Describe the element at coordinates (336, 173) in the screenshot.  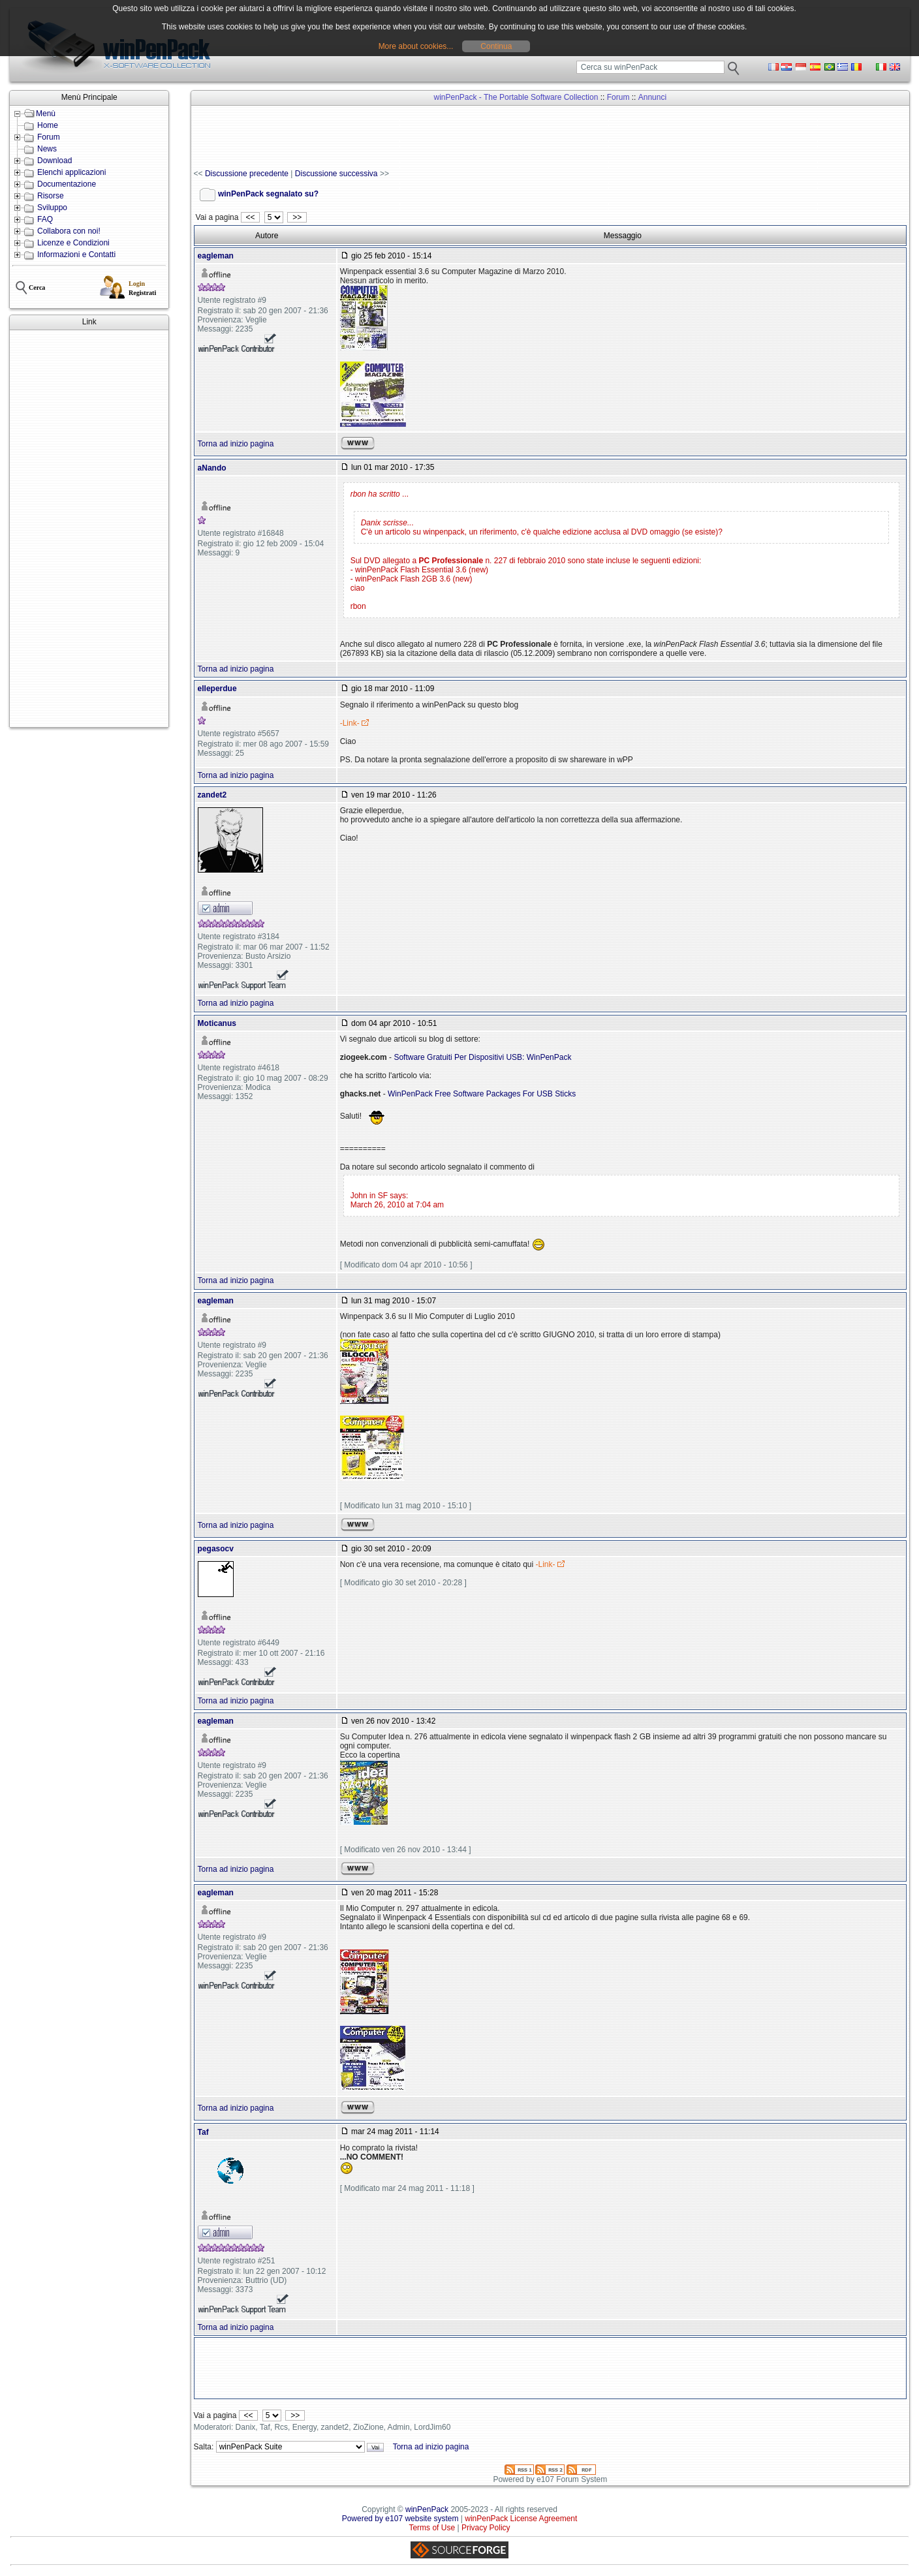
I see `Discussione successiva` at that location.